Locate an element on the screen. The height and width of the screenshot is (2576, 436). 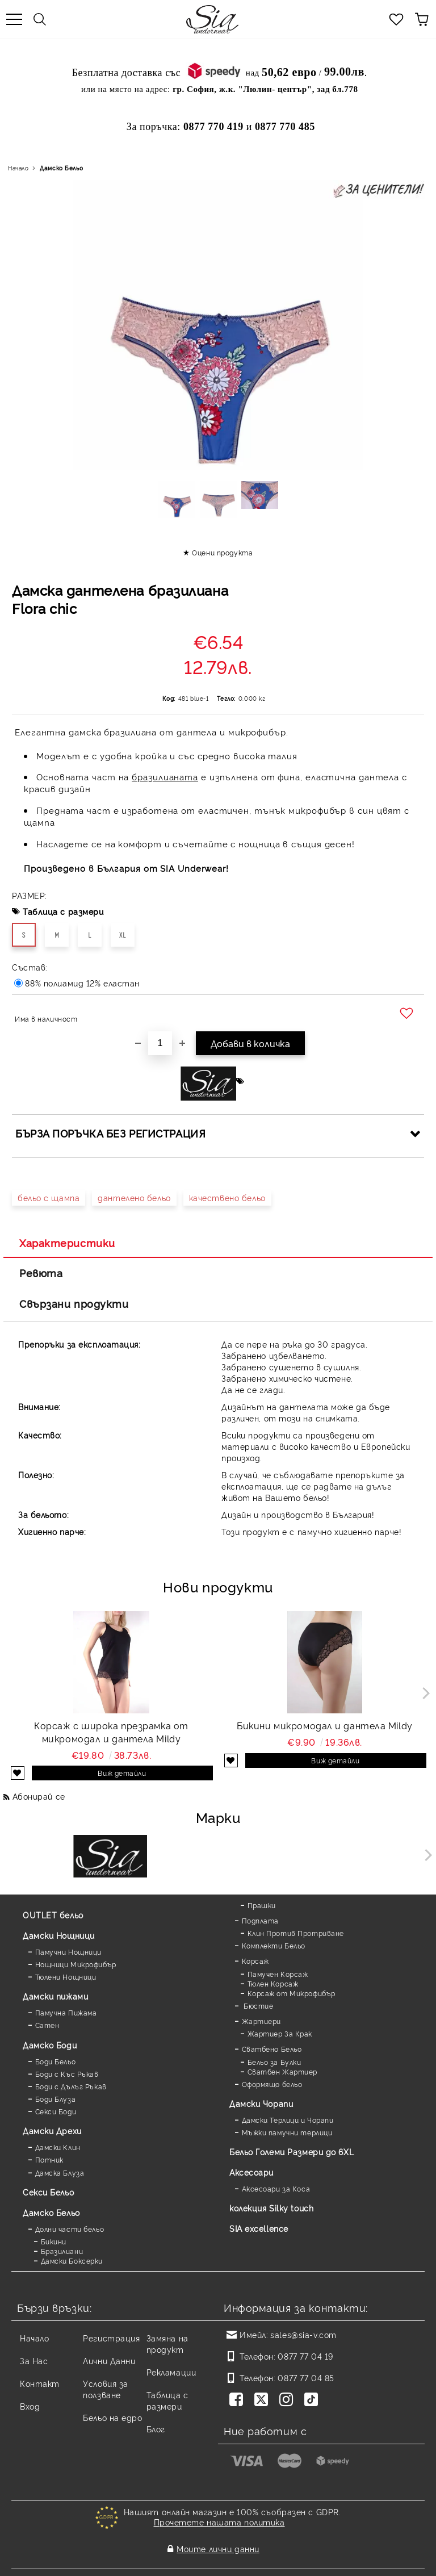
Потник is located at coordinates (49, 2159).